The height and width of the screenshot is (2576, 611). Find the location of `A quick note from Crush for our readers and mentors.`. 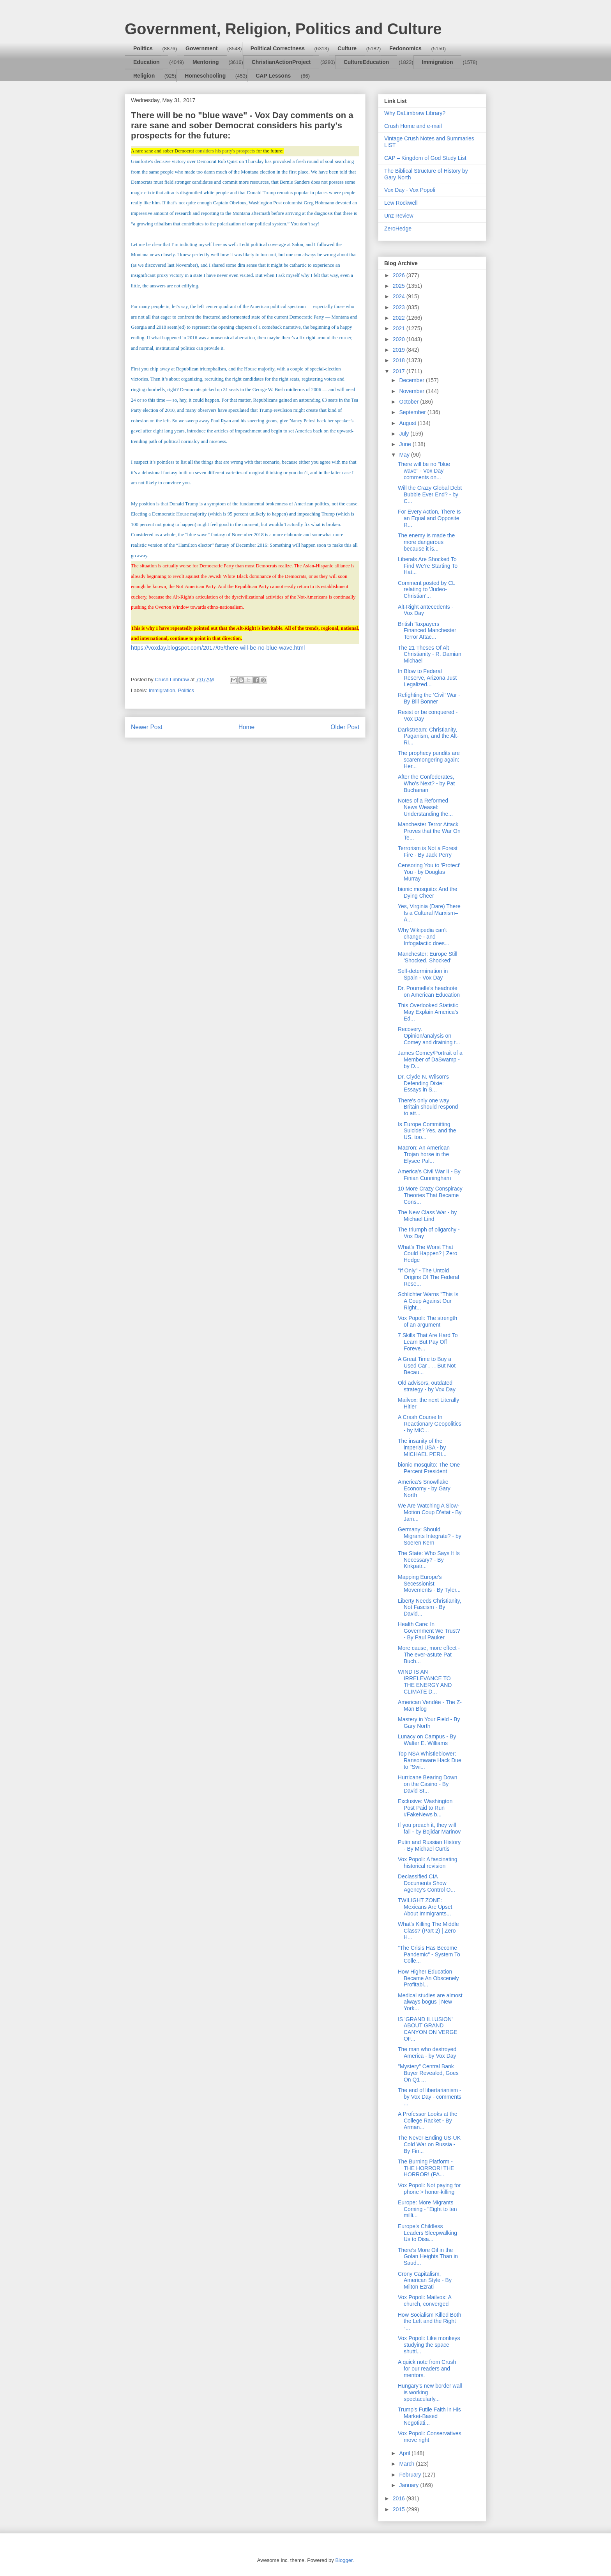

A quick note from Crush for our readers and mentors. is located at coordinates (427, 2368).